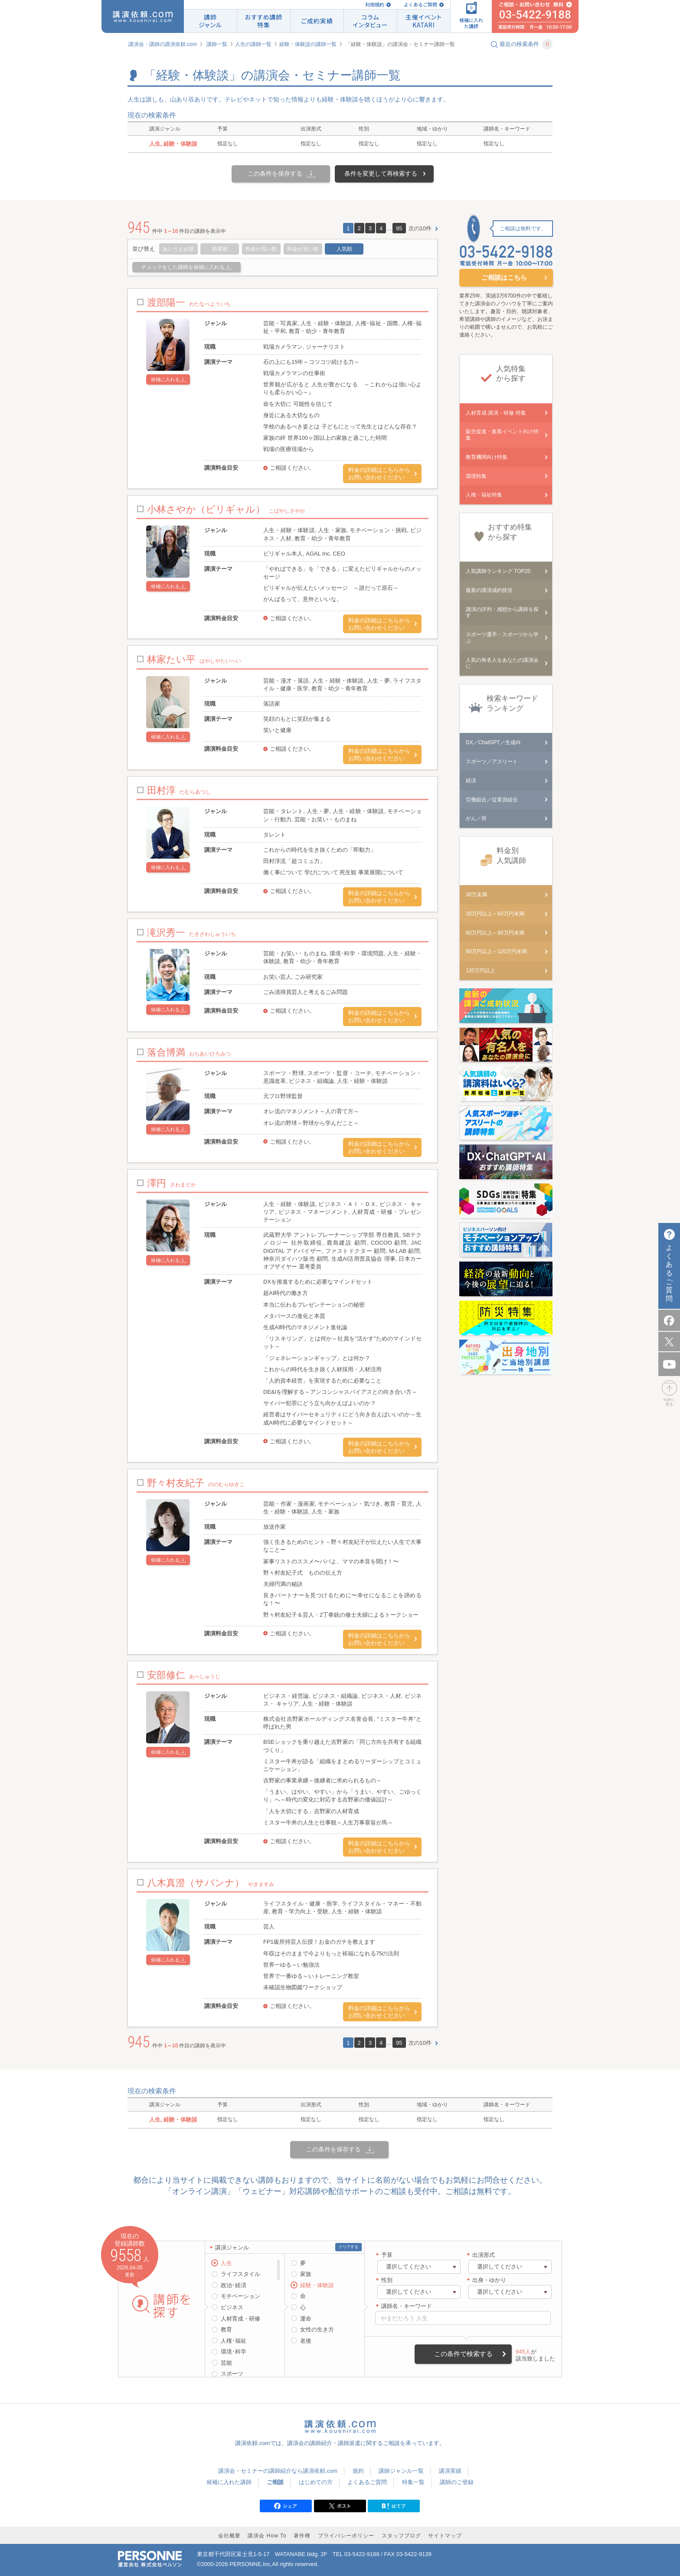 The width and height of the screenshot is (680, 2576). I want to click on 女性の生き方, so click(317, 2329).